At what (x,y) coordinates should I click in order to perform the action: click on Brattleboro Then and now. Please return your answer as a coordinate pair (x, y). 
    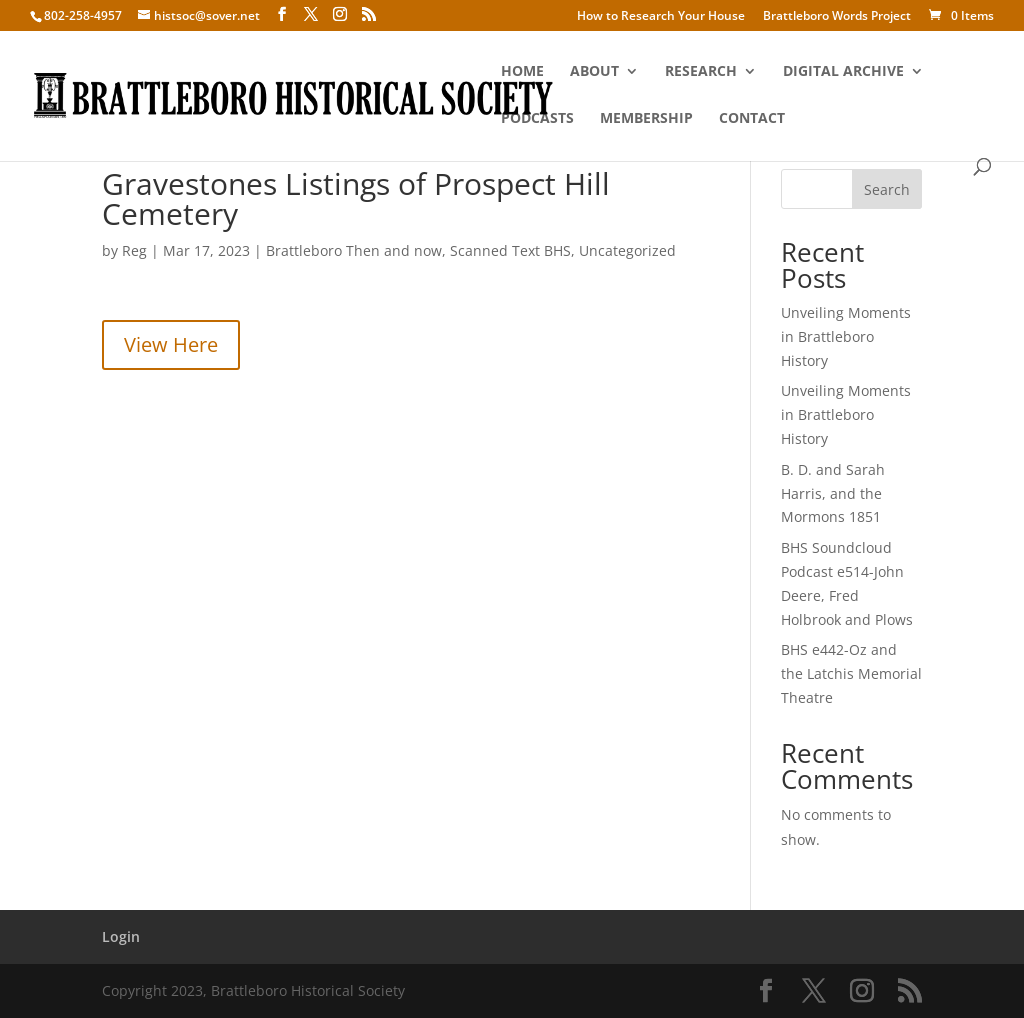
    Looking at the image, I should click on (354, 250).